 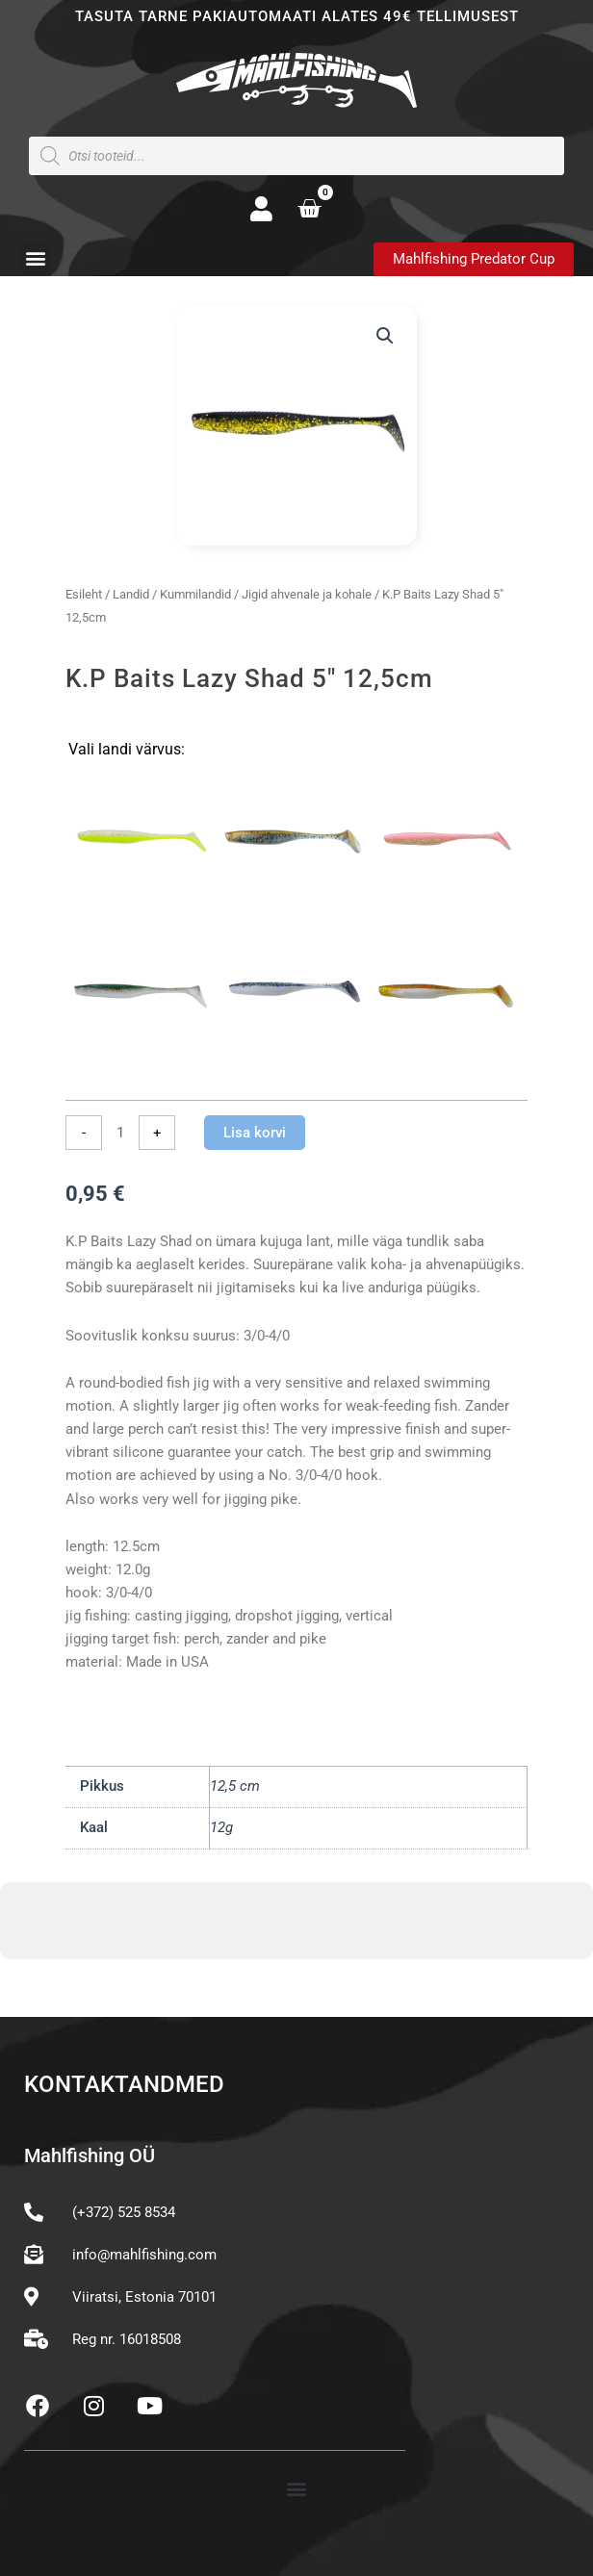 What do you see at coordinates (120, 1132) in the screenshot?
I see `[Toote kogus]` at bounding box center [120, 1132].